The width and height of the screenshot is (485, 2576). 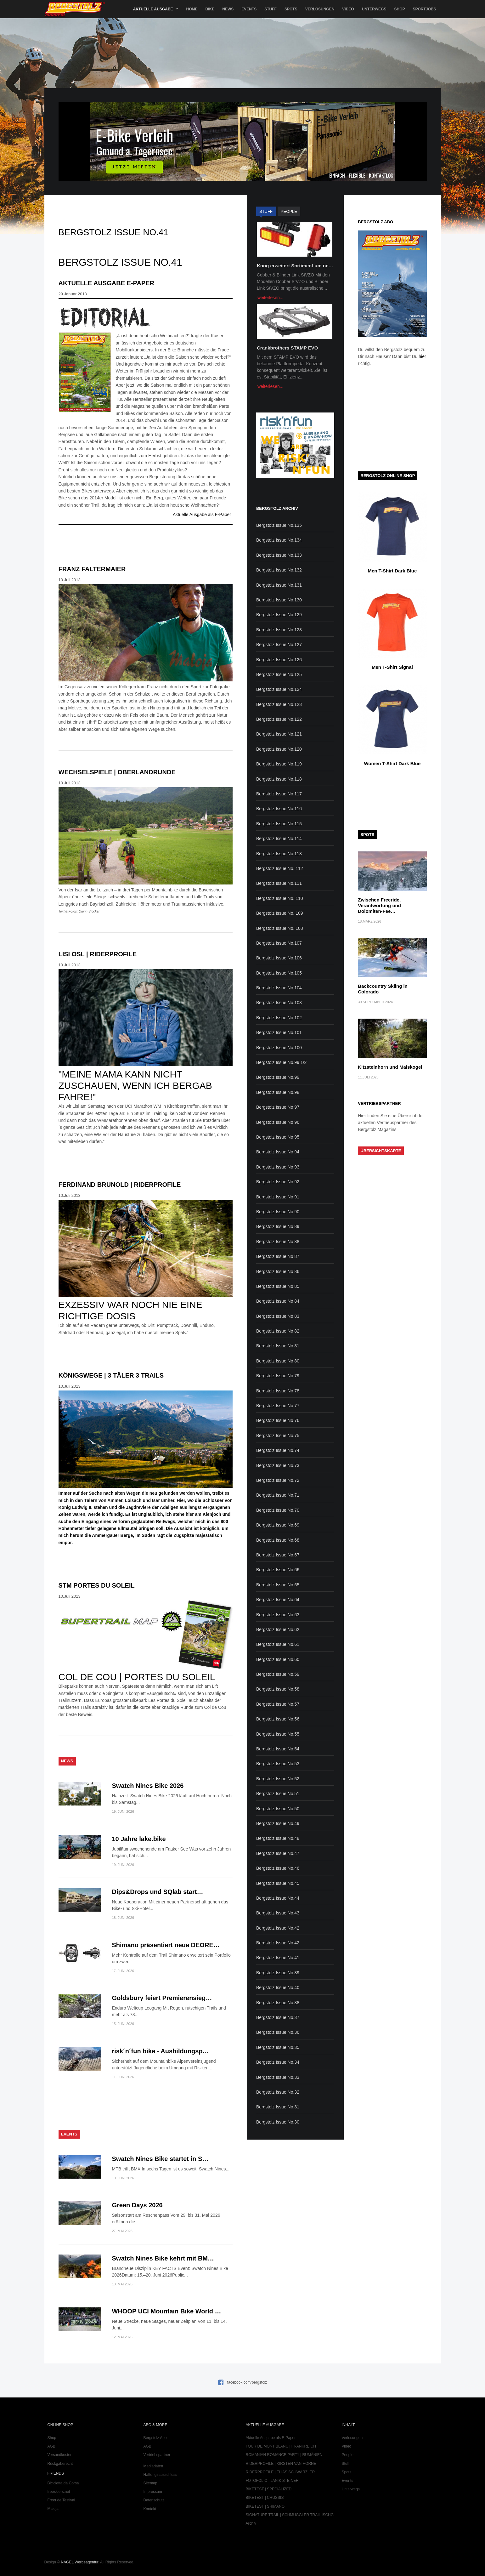 I want to click on Bergstolz Issue No.63, so click(x=277, y=1614).